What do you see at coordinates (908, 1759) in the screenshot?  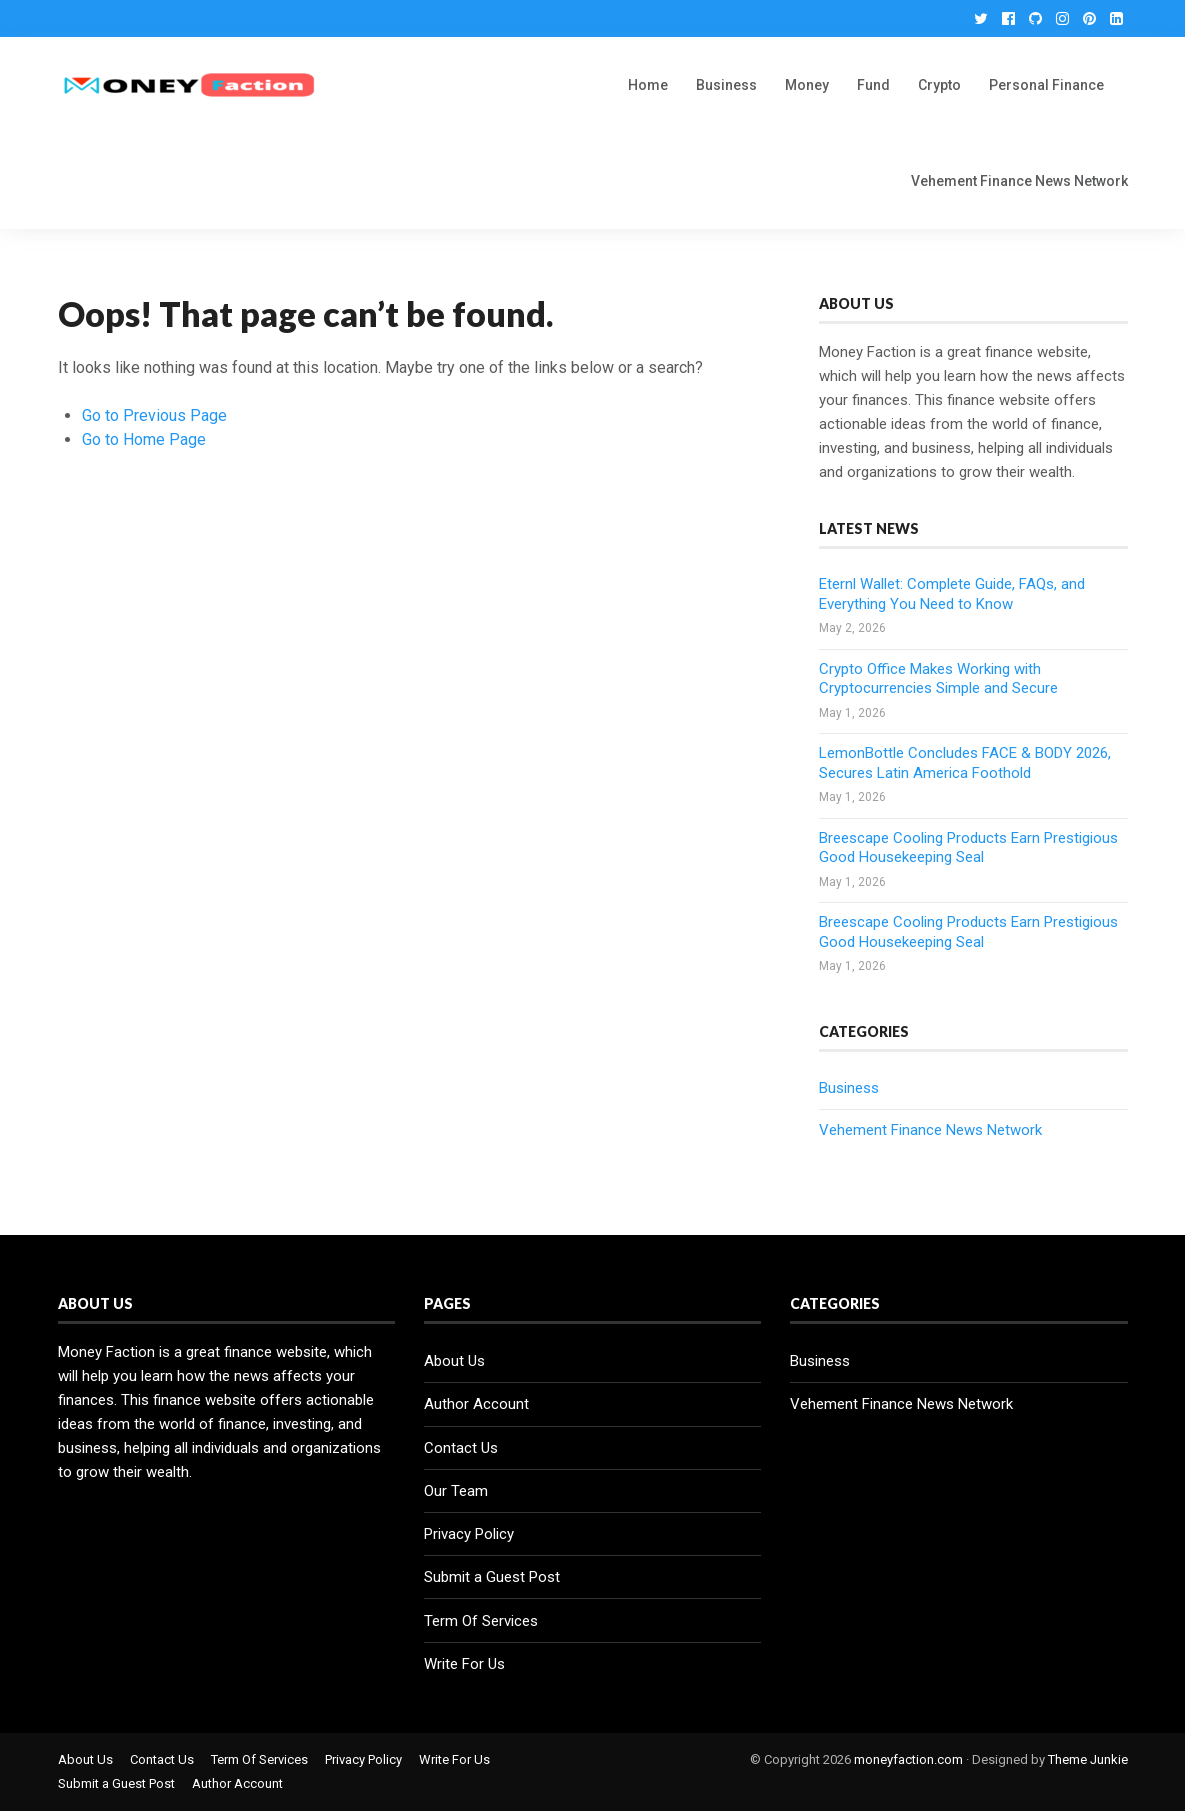 I see `moneyfaction.com` at bounding box center [908, 1759].